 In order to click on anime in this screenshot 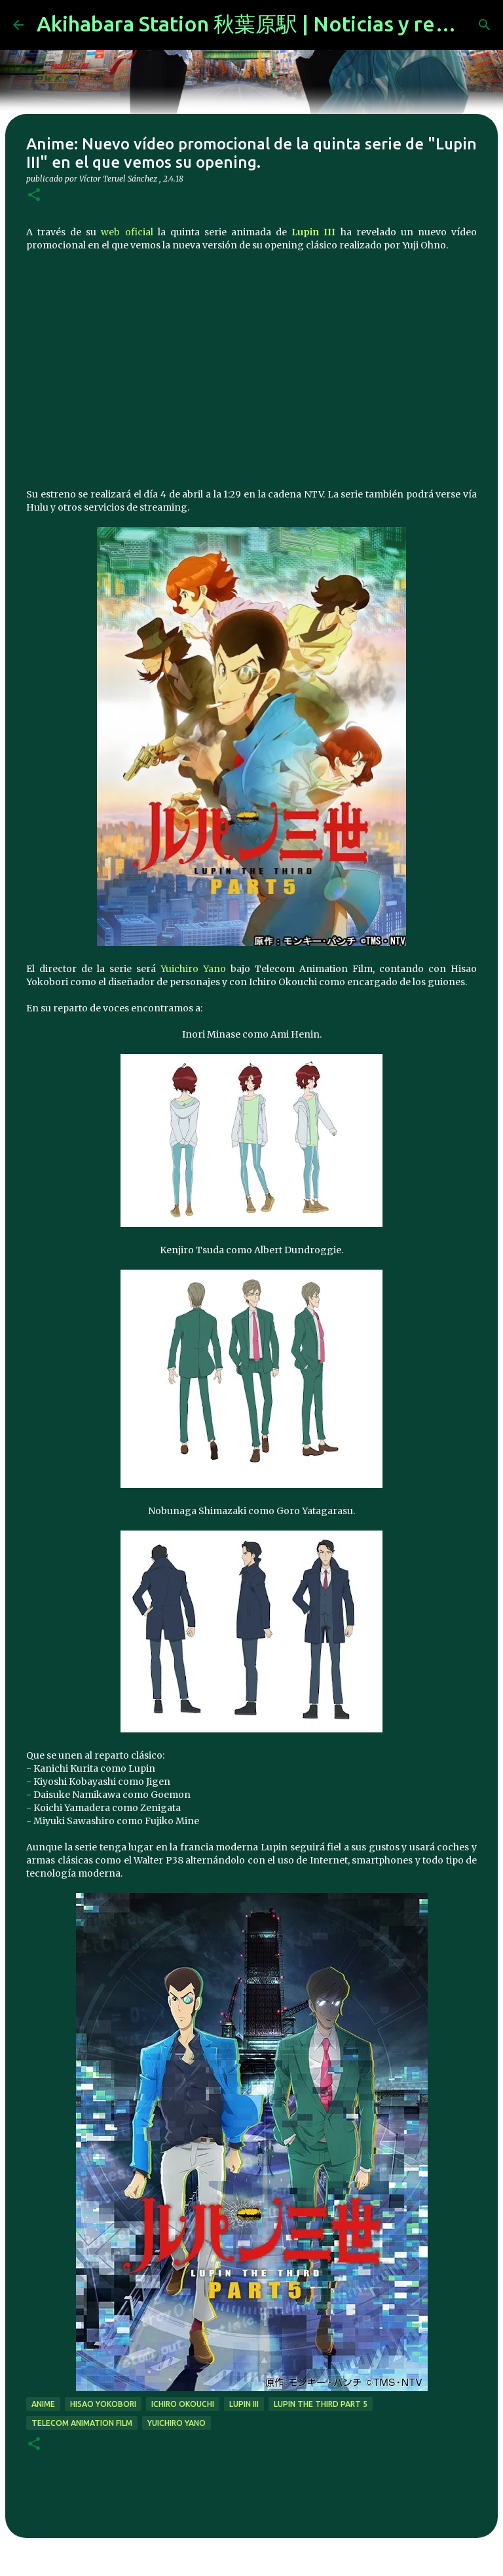, I will do `click(43, 2404)`.